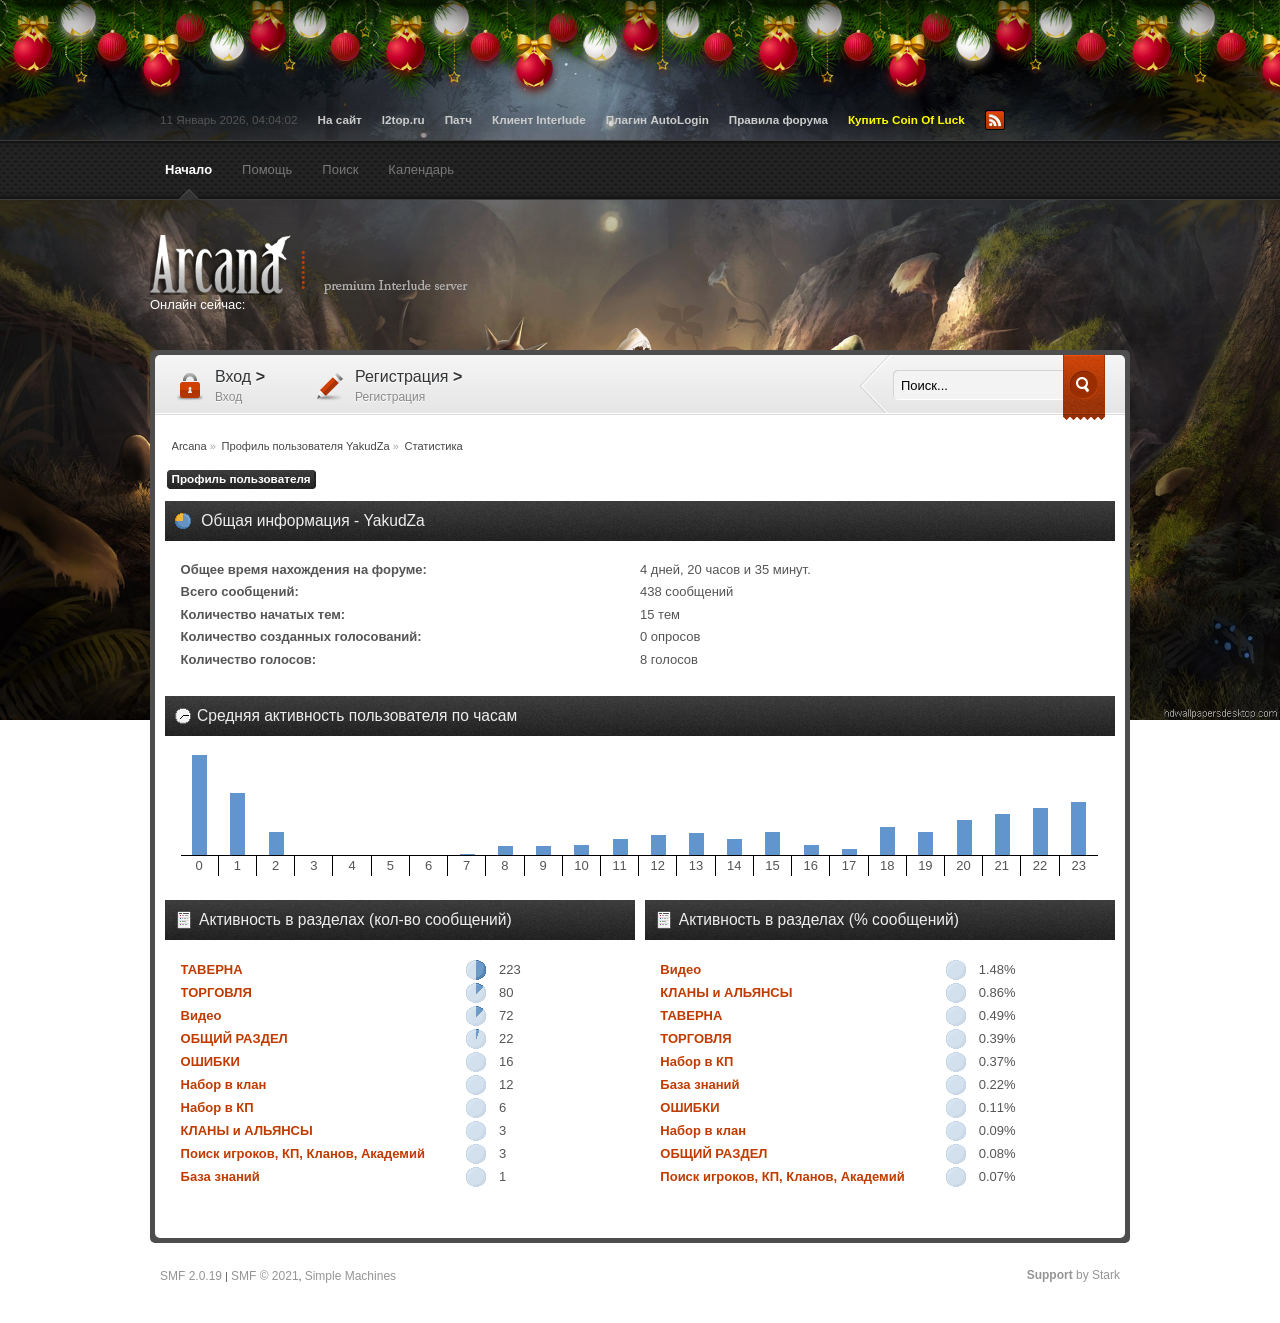 This screenshot has width=1280, height=1323. I want to click on ТОРГОВЛЯ, so click(216, 992).